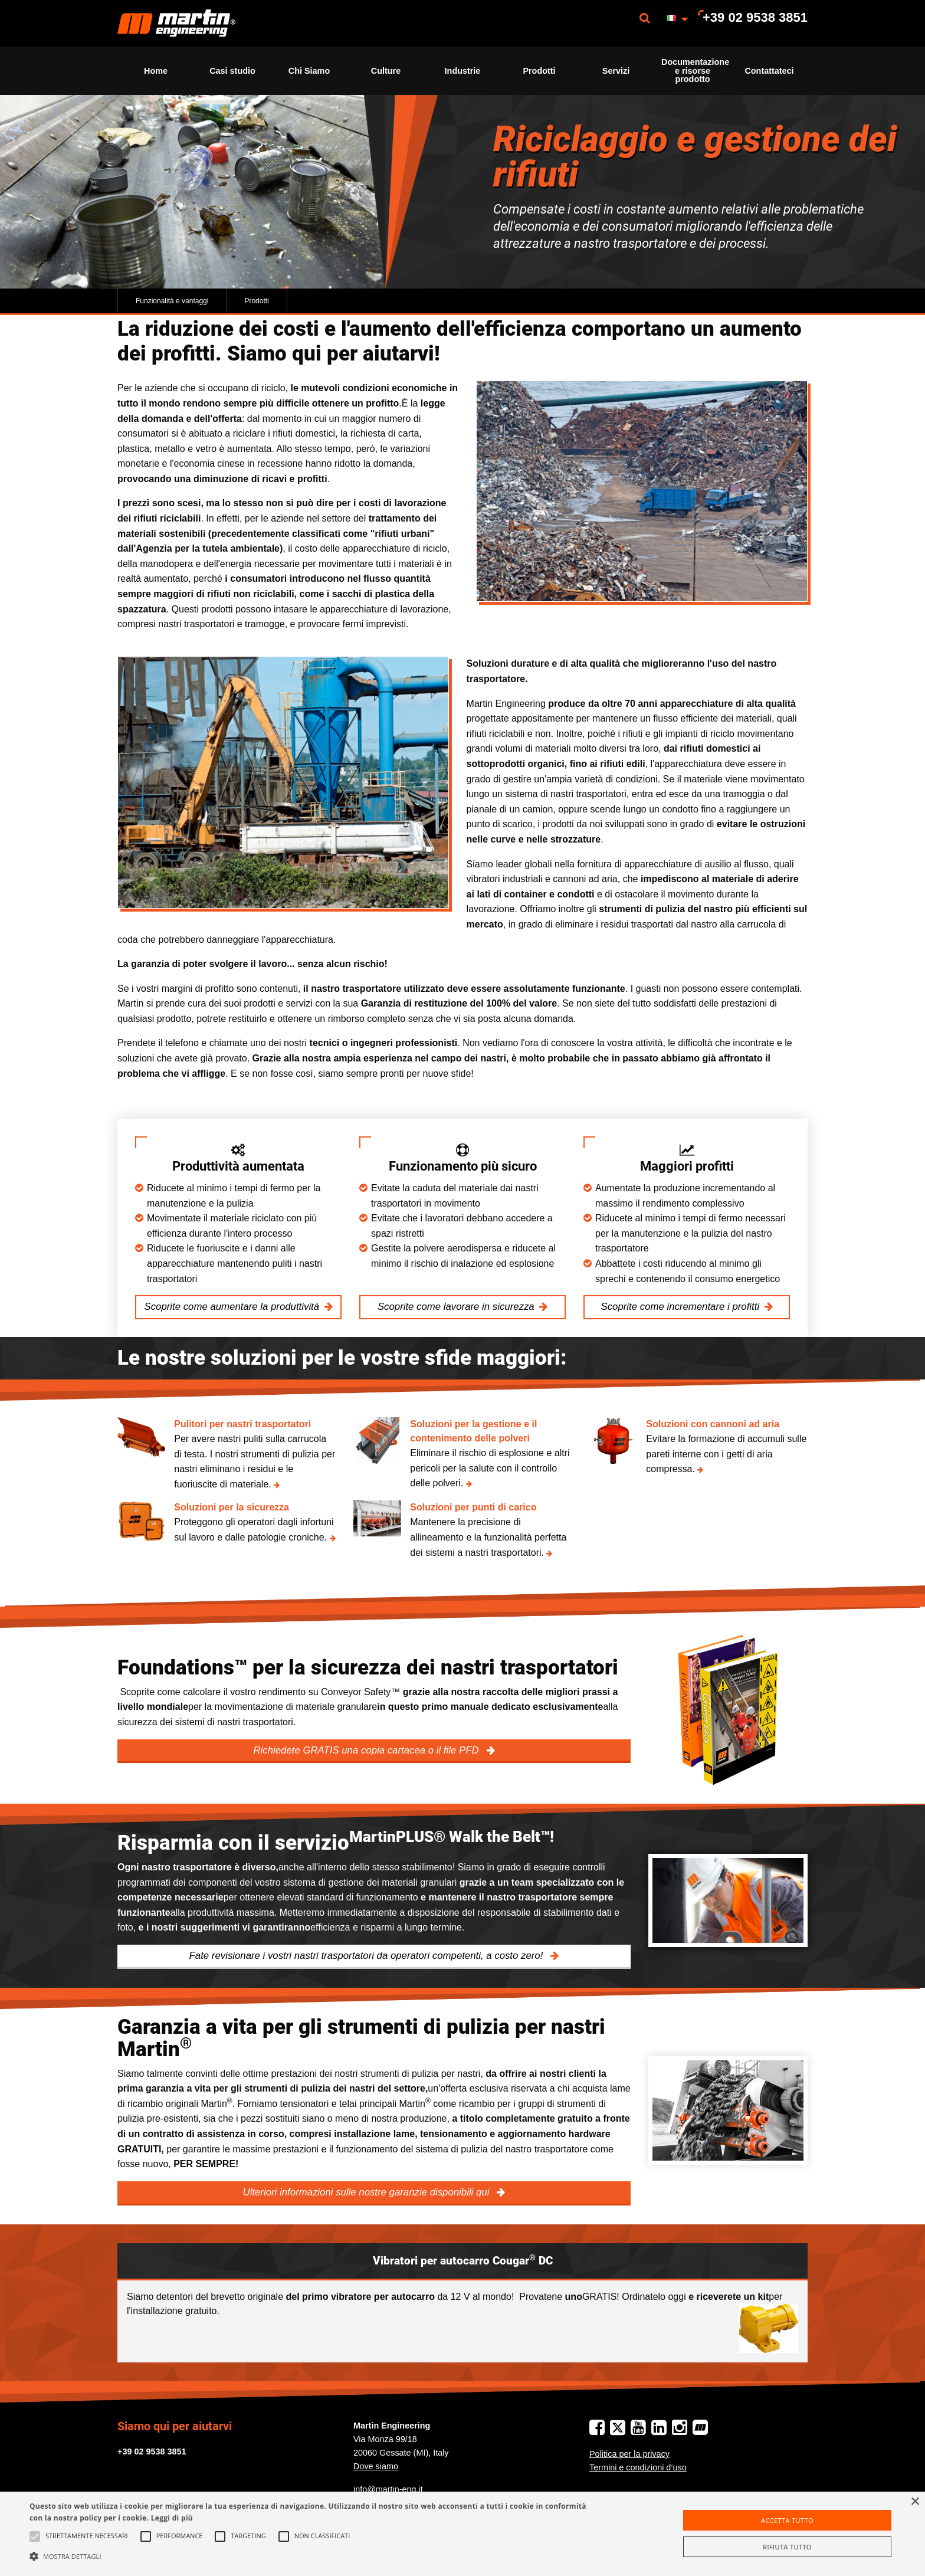 Image resolution: width=925 pixels, height=2576 pixels. Describe the element at coordinates (638, 2467) in the screenshot. I see `Termini e condizioni d‘uso` at that location.